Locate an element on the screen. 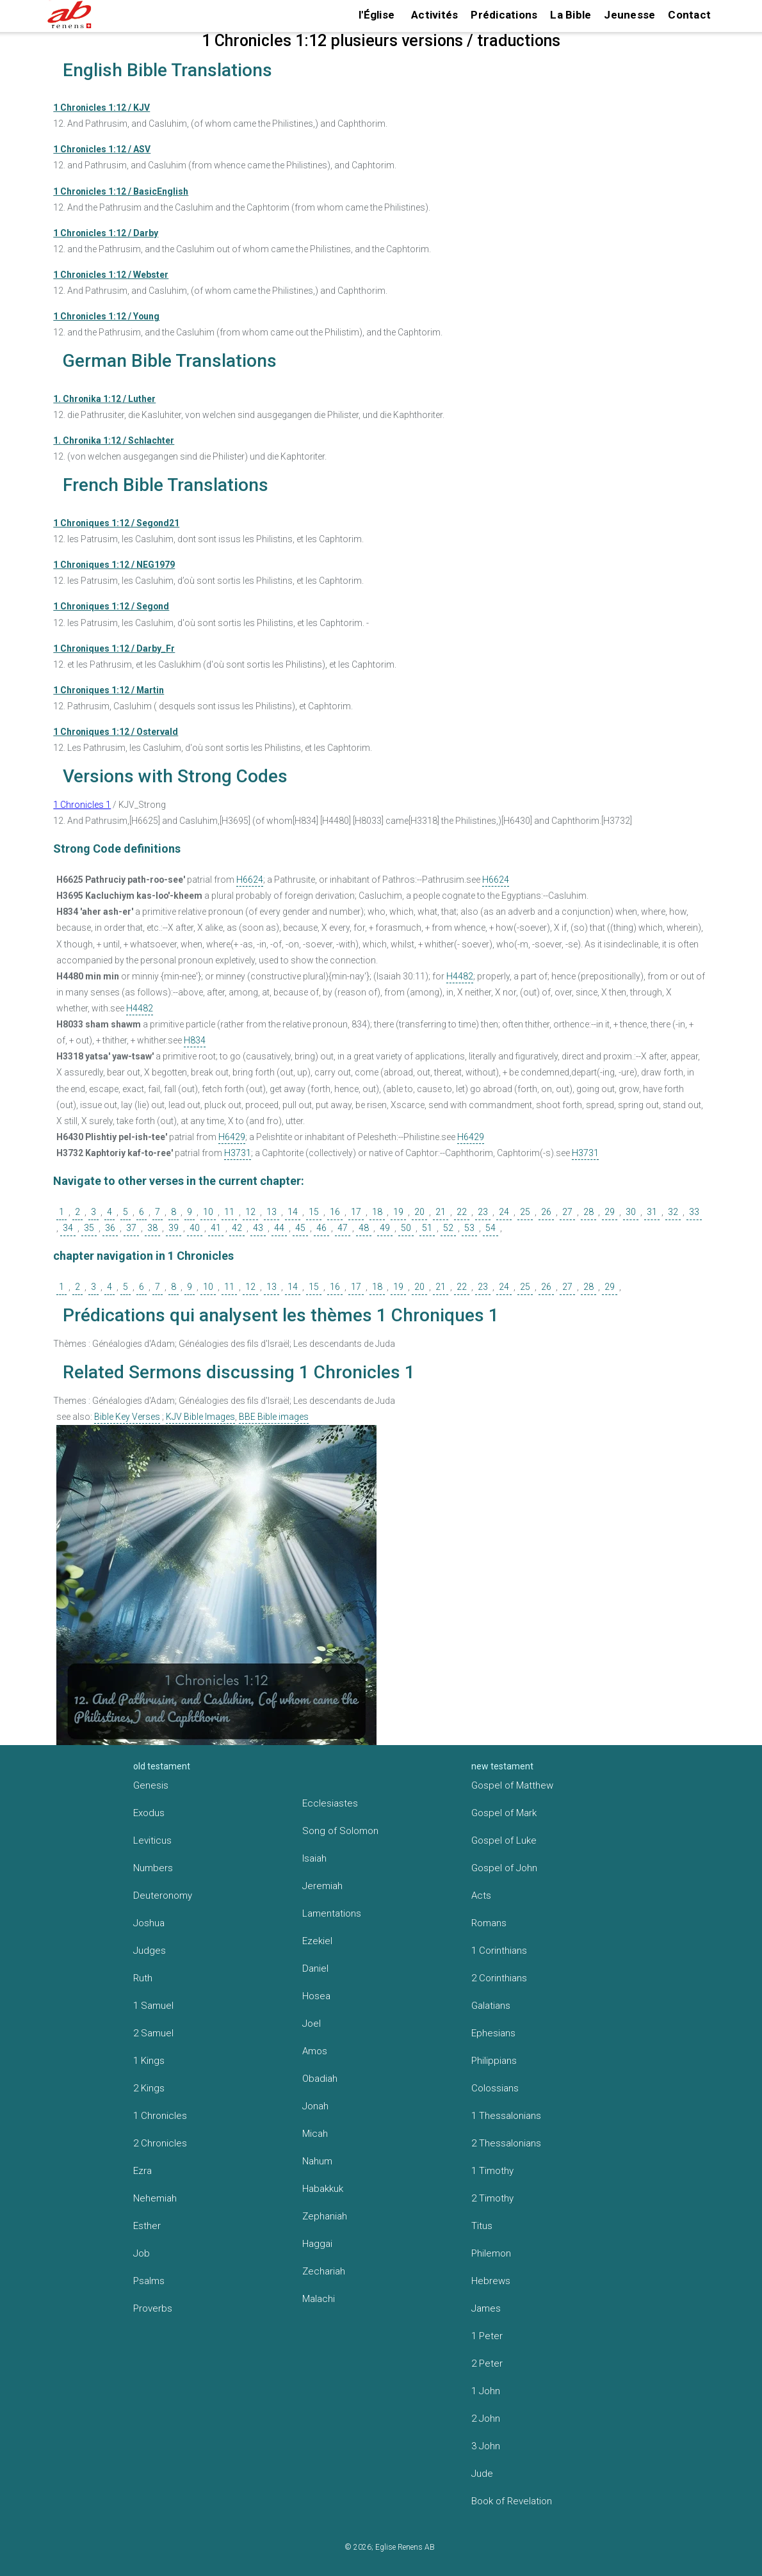 Image resolution: width=762 pixels, height=2576 pixels. Joshua is located at coordinates (149, 1923).